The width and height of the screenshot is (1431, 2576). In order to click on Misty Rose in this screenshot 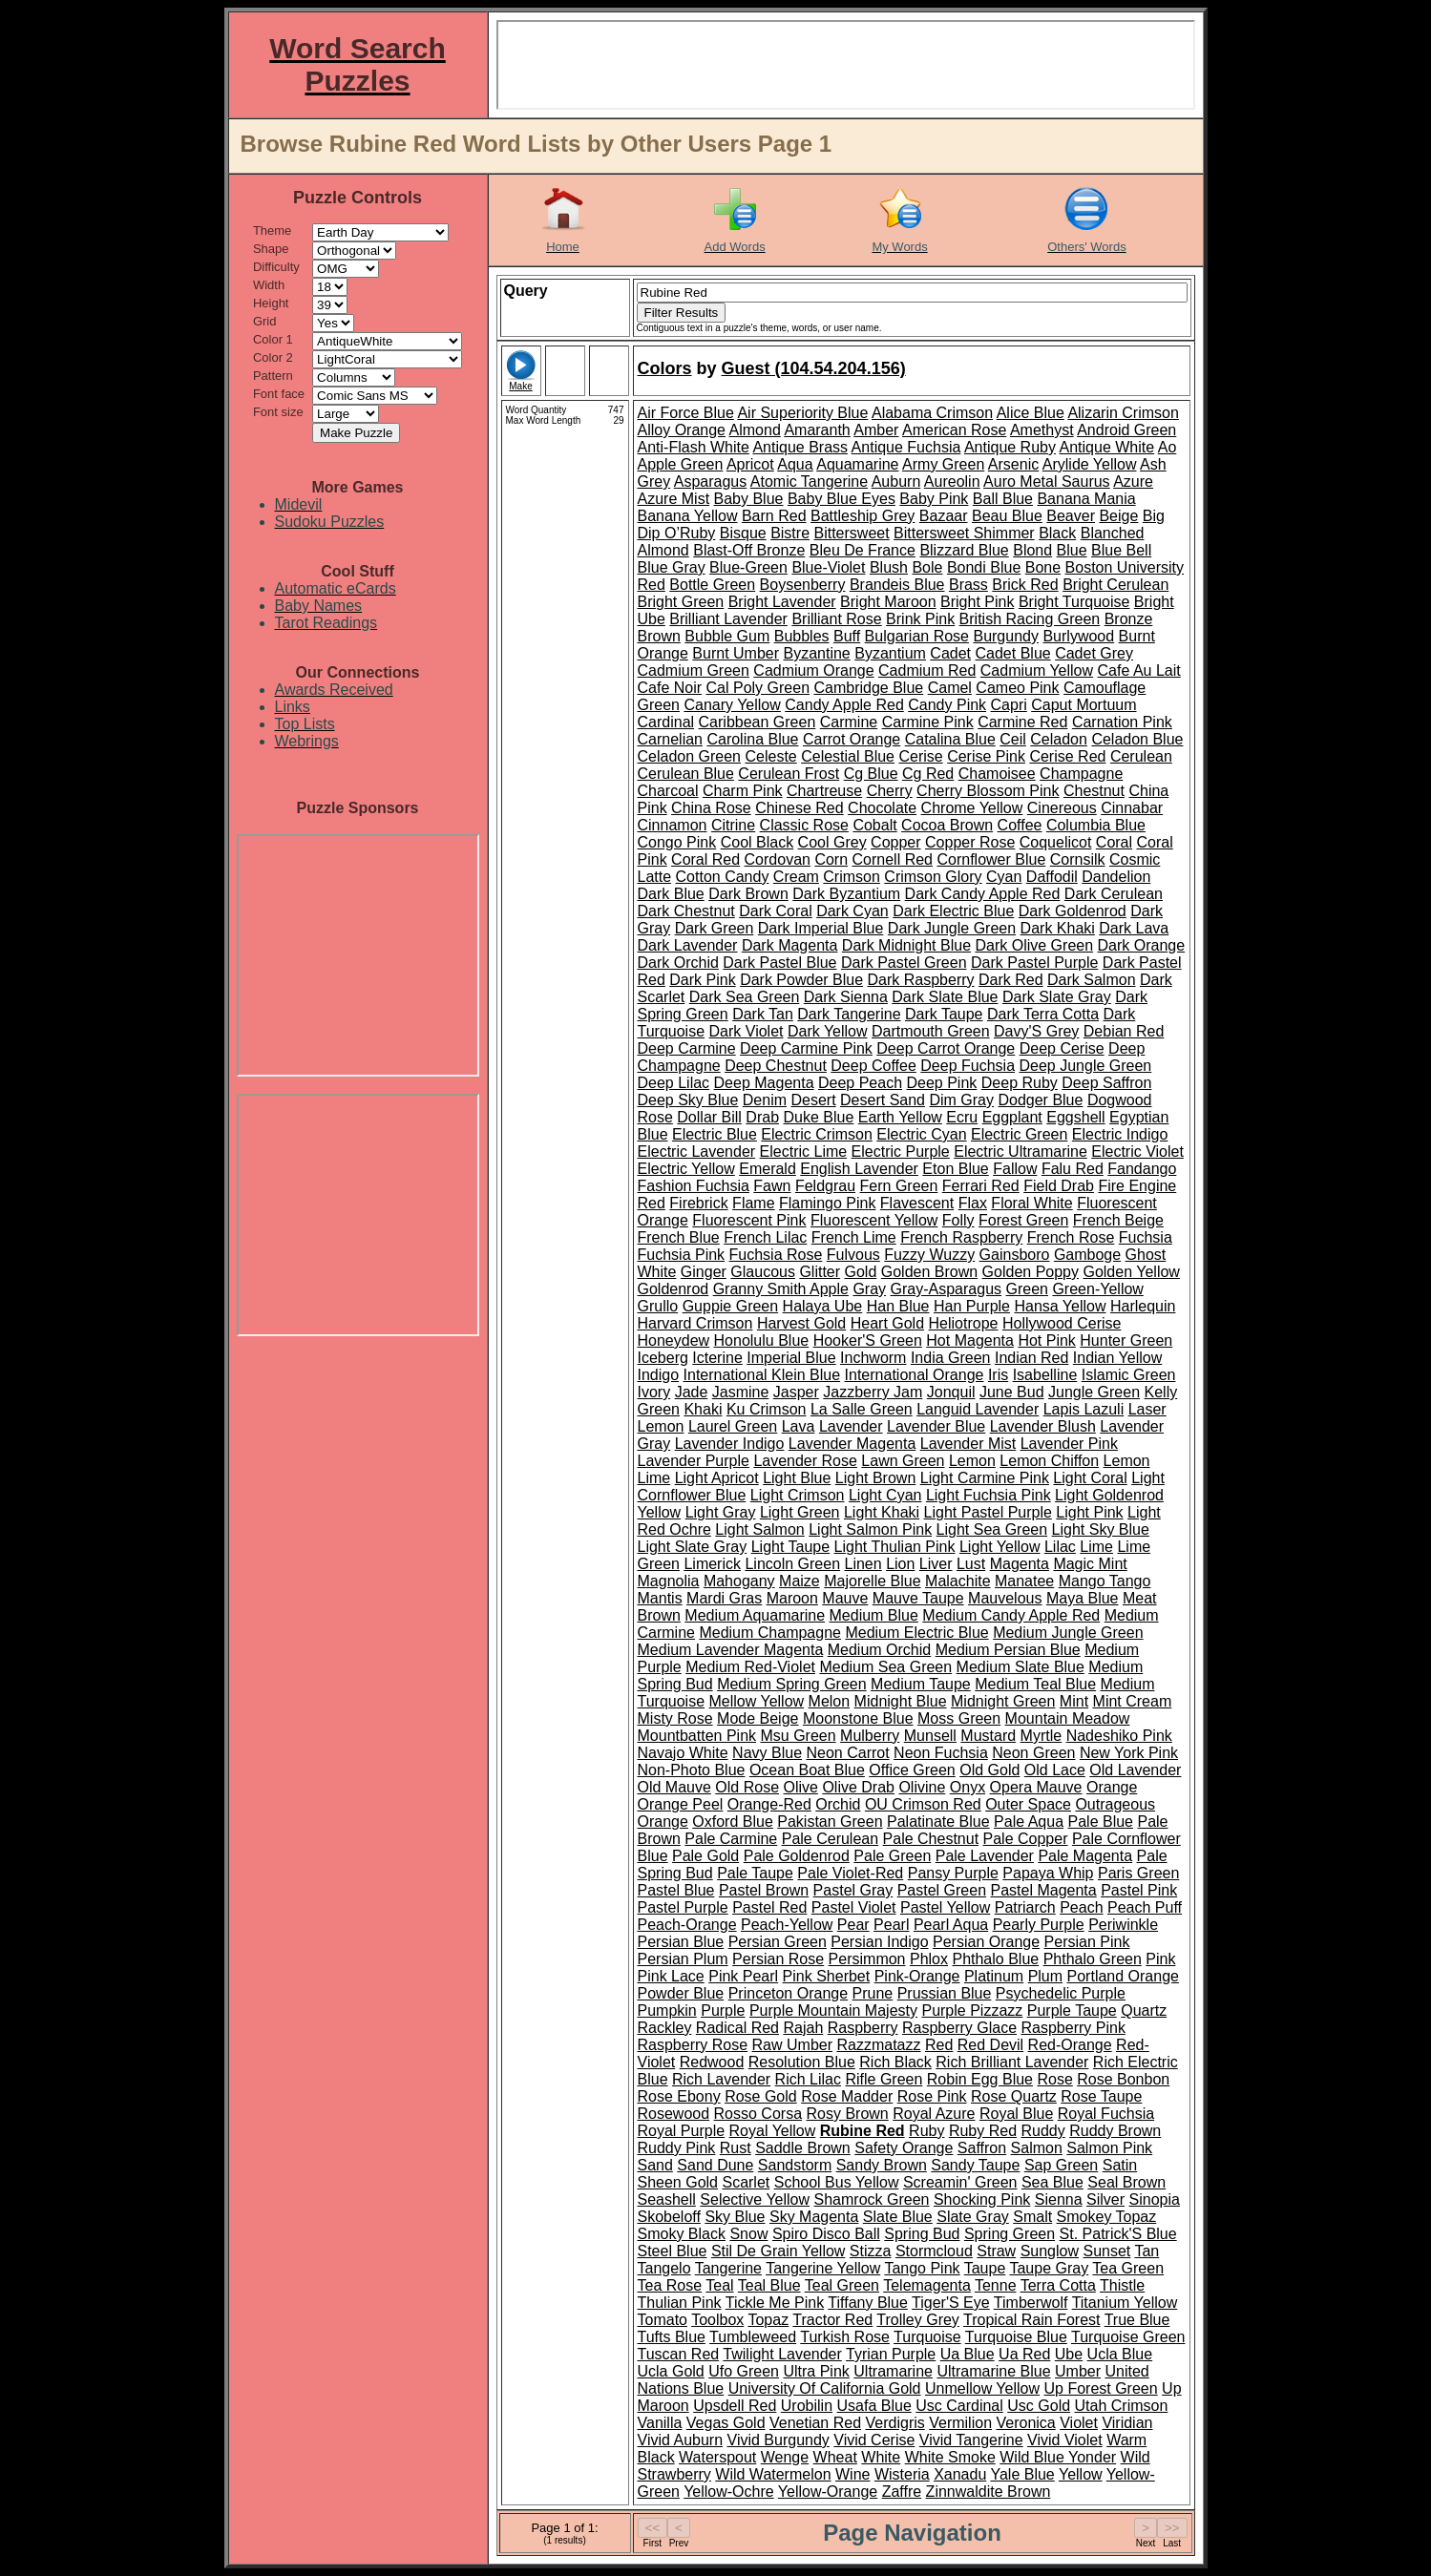, I will do `click(675, 1718)`.